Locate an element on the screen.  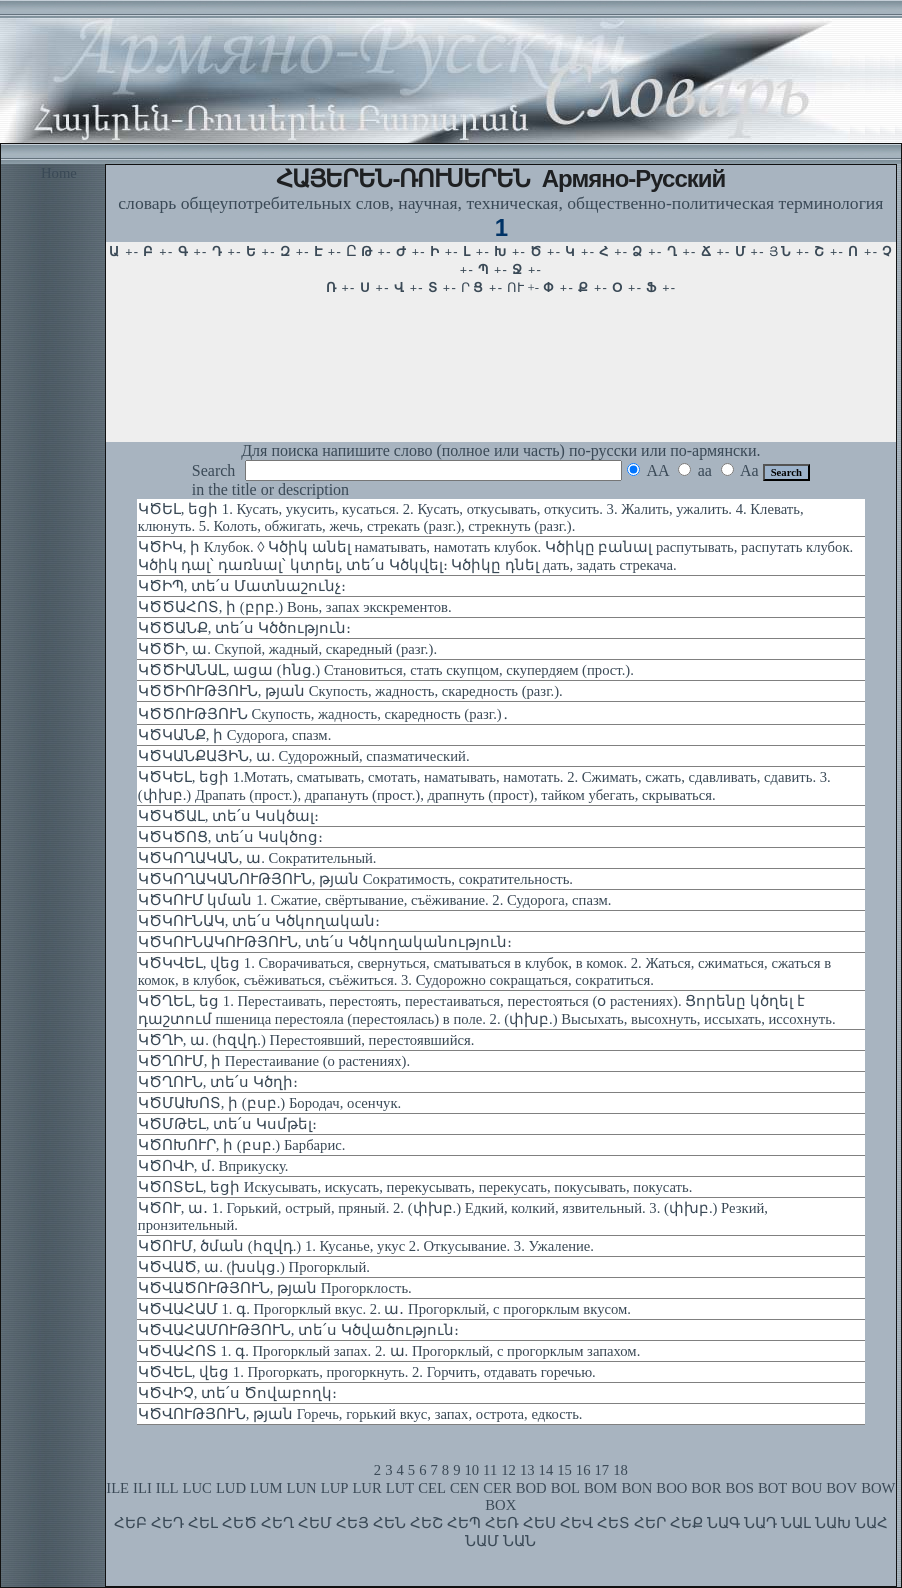
ԿԾԿԱՆՔԱՅԻՆ, ա. Судорожный, спазматический. is located at coordinates (304, 756).